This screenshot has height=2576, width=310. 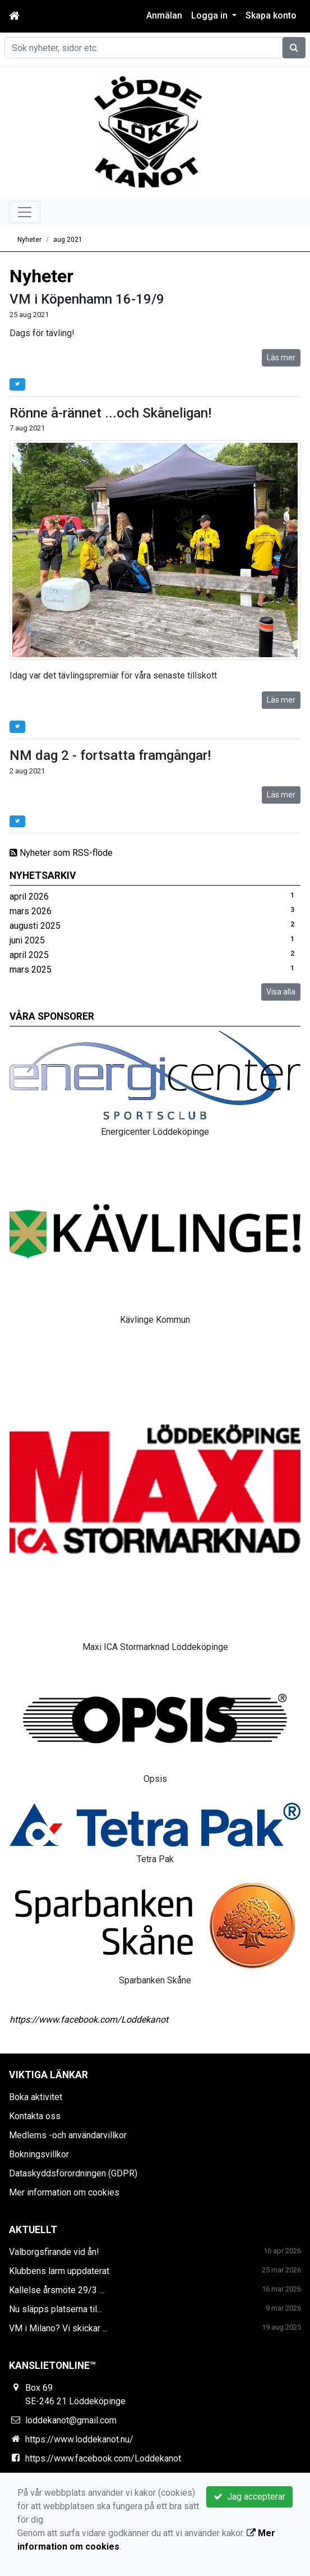 What do you see at coordinates (35, 2116) in the screenshot?
I see `Kontakta oss` at bounding box center [35, 2116].